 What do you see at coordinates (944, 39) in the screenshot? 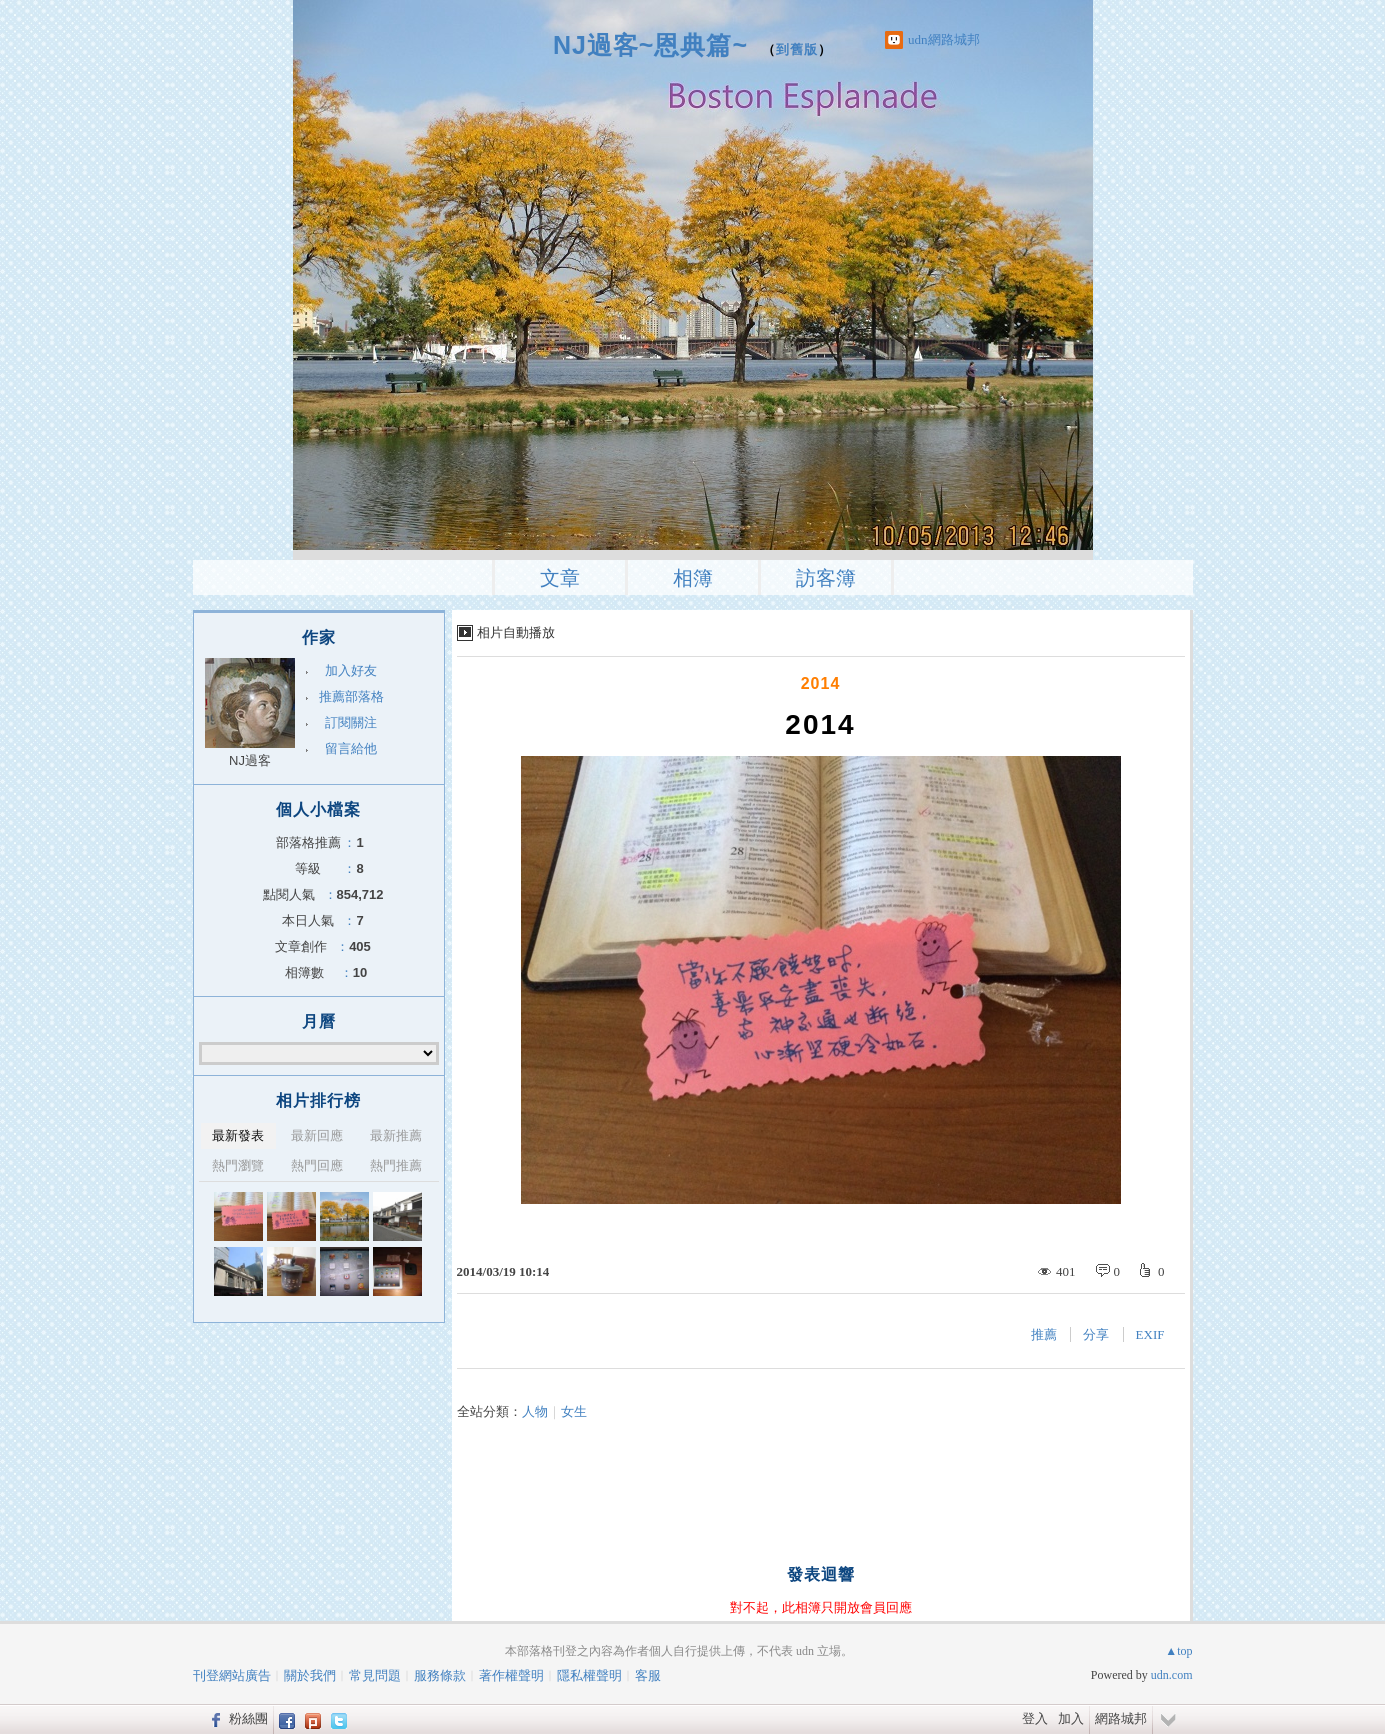
I see `udn網路城邦` at bounding box center [944, 39].